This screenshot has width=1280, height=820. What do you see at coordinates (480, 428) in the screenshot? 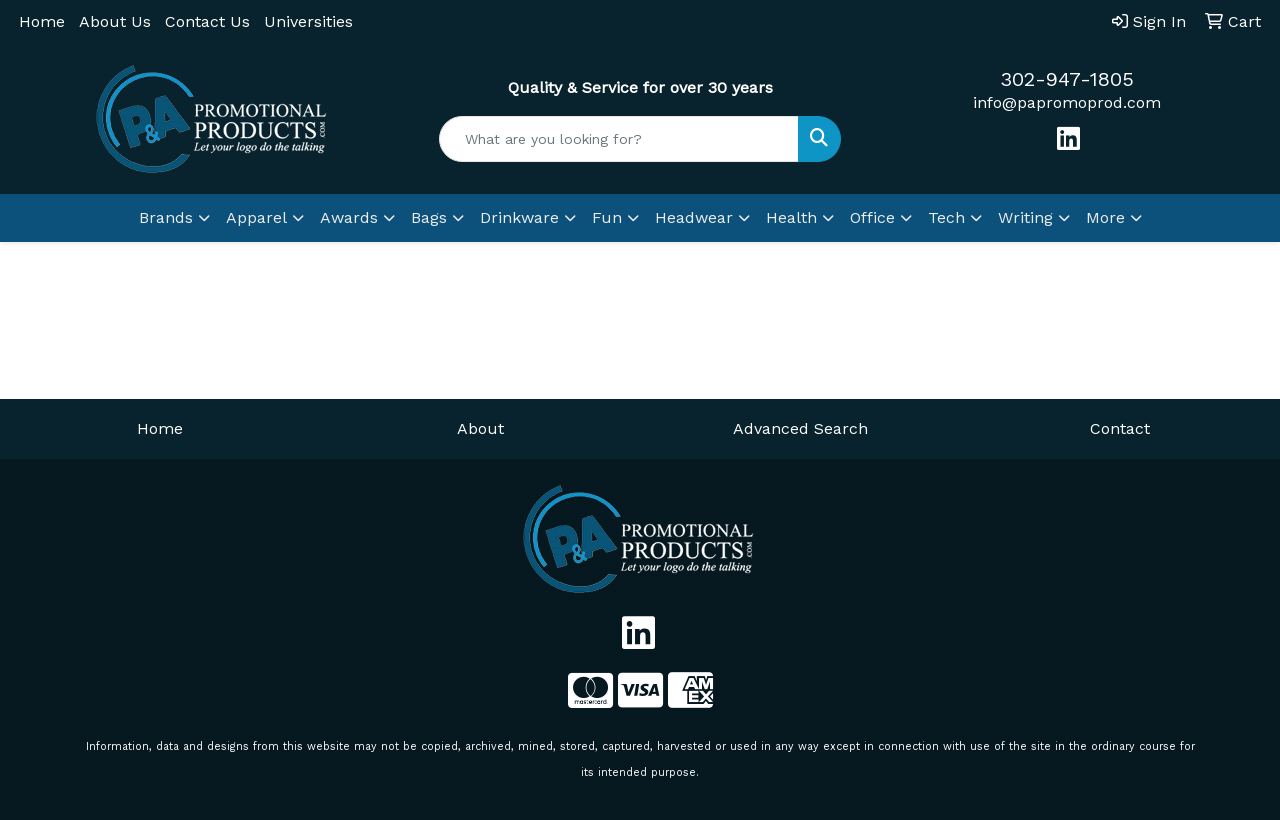
I see `About` at bounding box center [480, 428].